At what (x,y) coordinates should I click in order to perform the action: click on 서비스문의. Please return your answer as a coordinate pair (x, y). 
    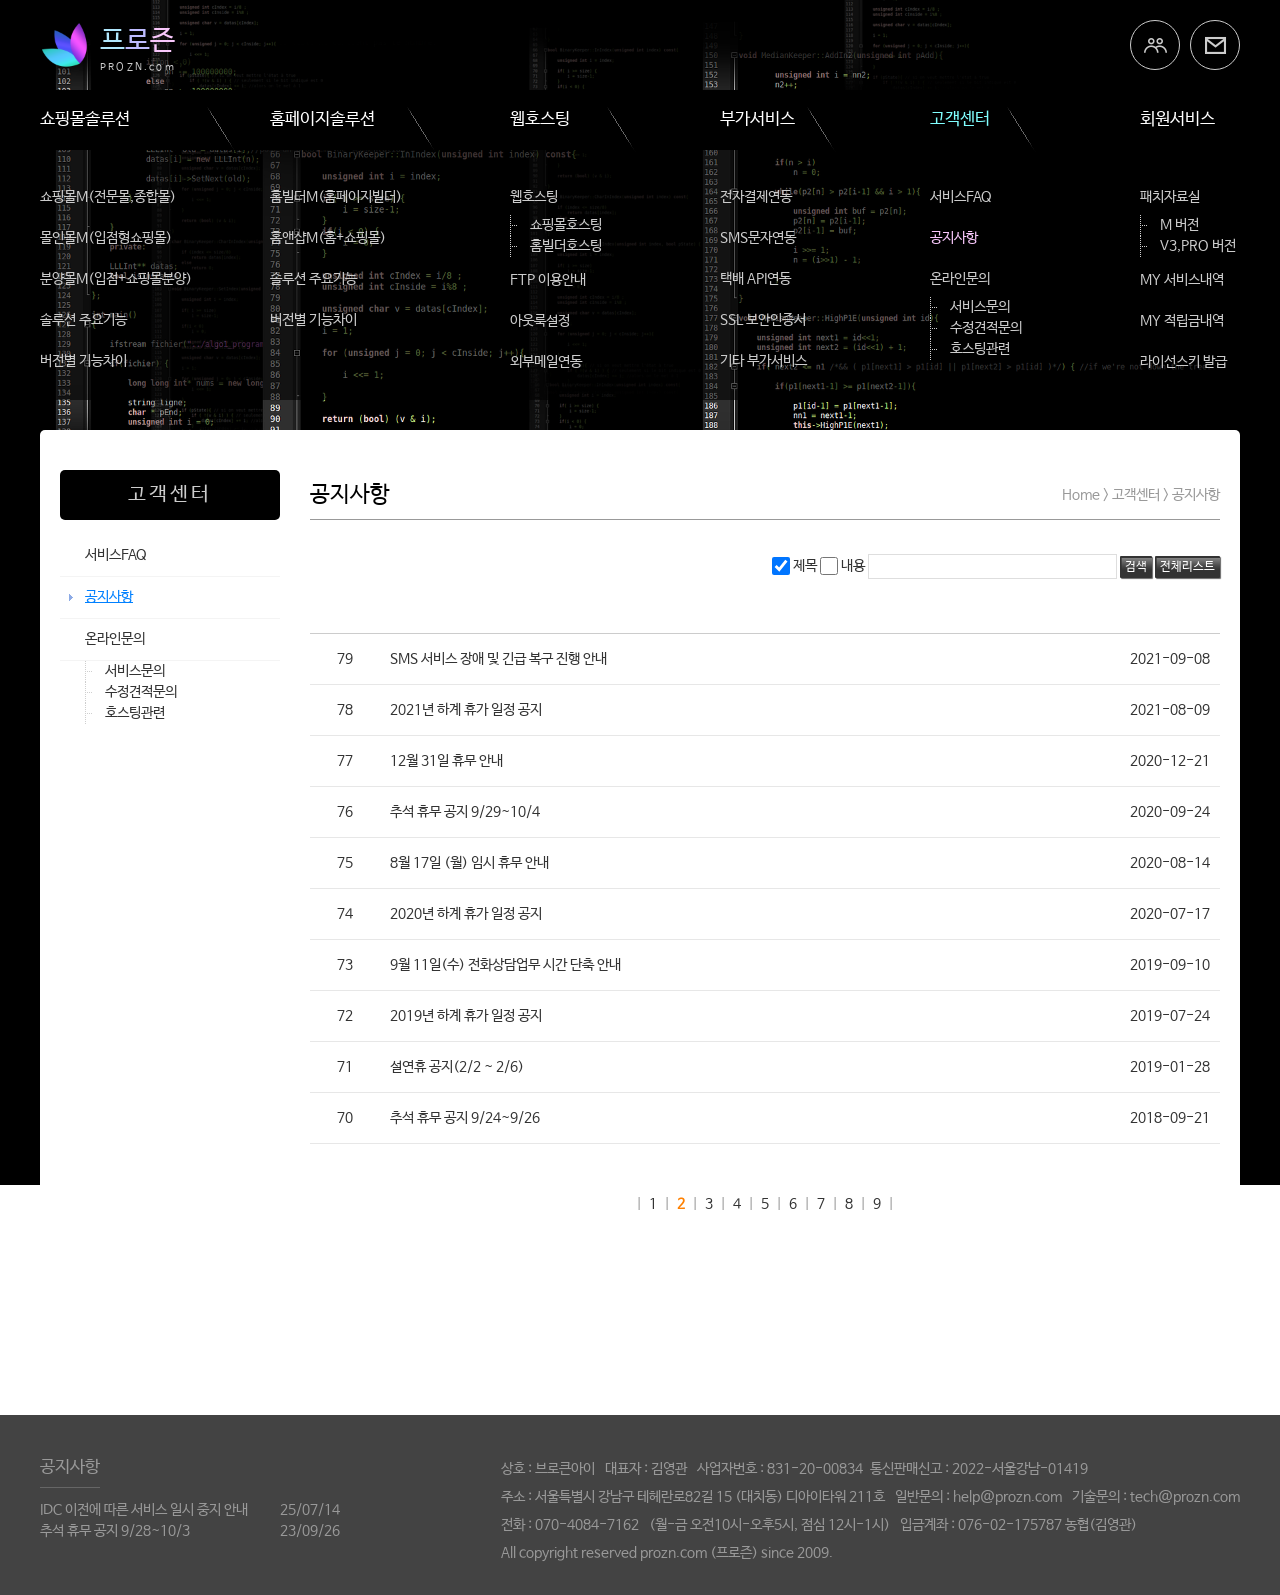
    Looking at the image, I should click on (980, 307).